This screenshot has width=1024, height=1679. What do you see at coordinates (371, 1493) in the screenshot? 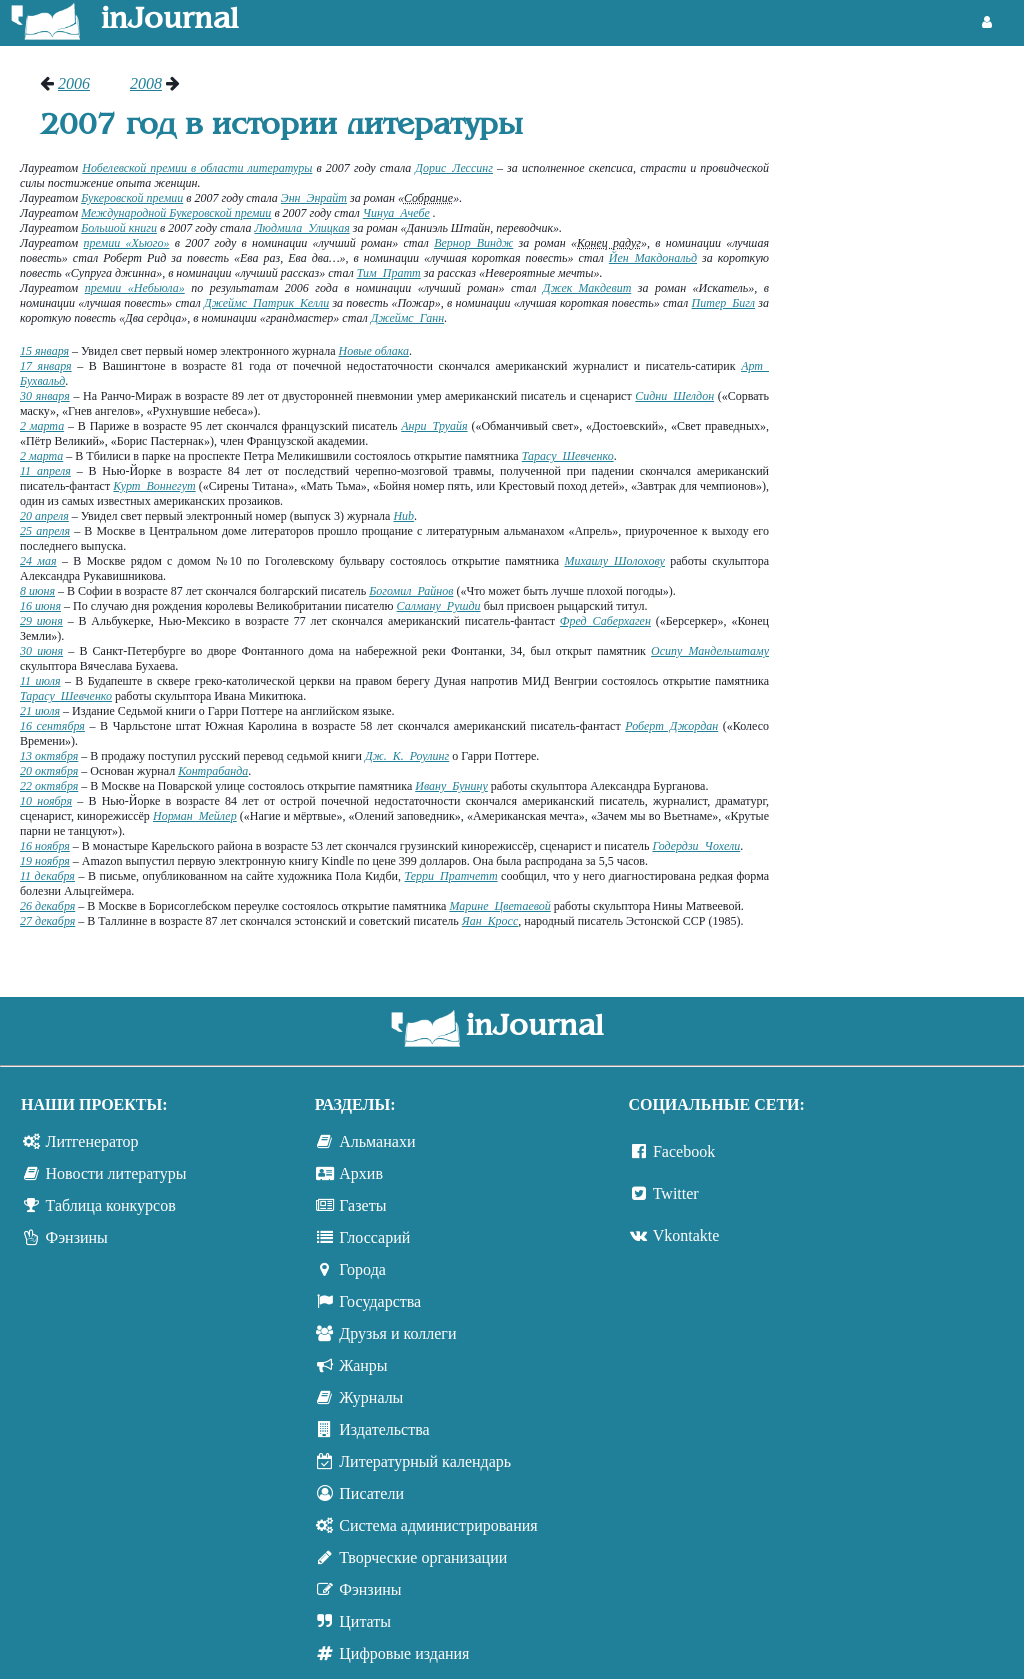
I see `Писатели` at bounding box center [371, 1493].